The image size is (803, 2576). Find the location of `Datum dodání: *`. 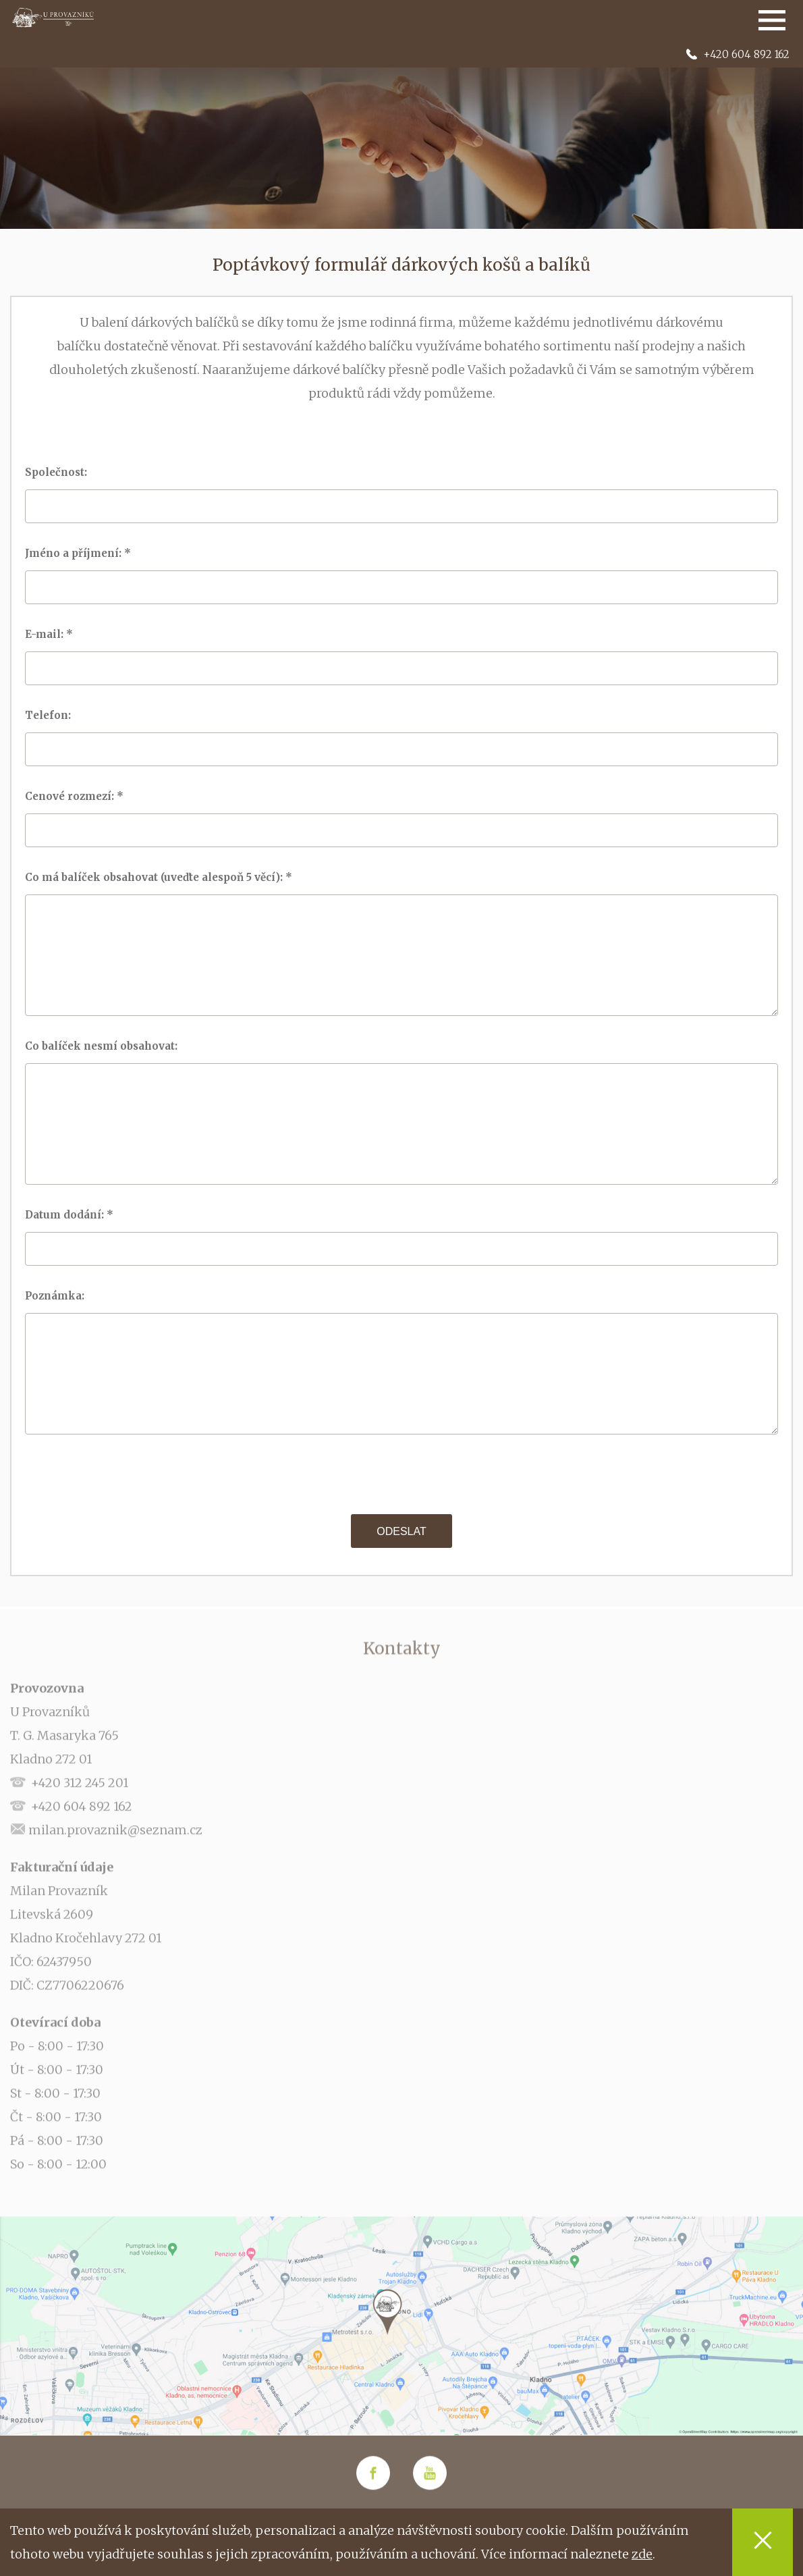

Datum dodání: * is located at coordinates (70, 1214).